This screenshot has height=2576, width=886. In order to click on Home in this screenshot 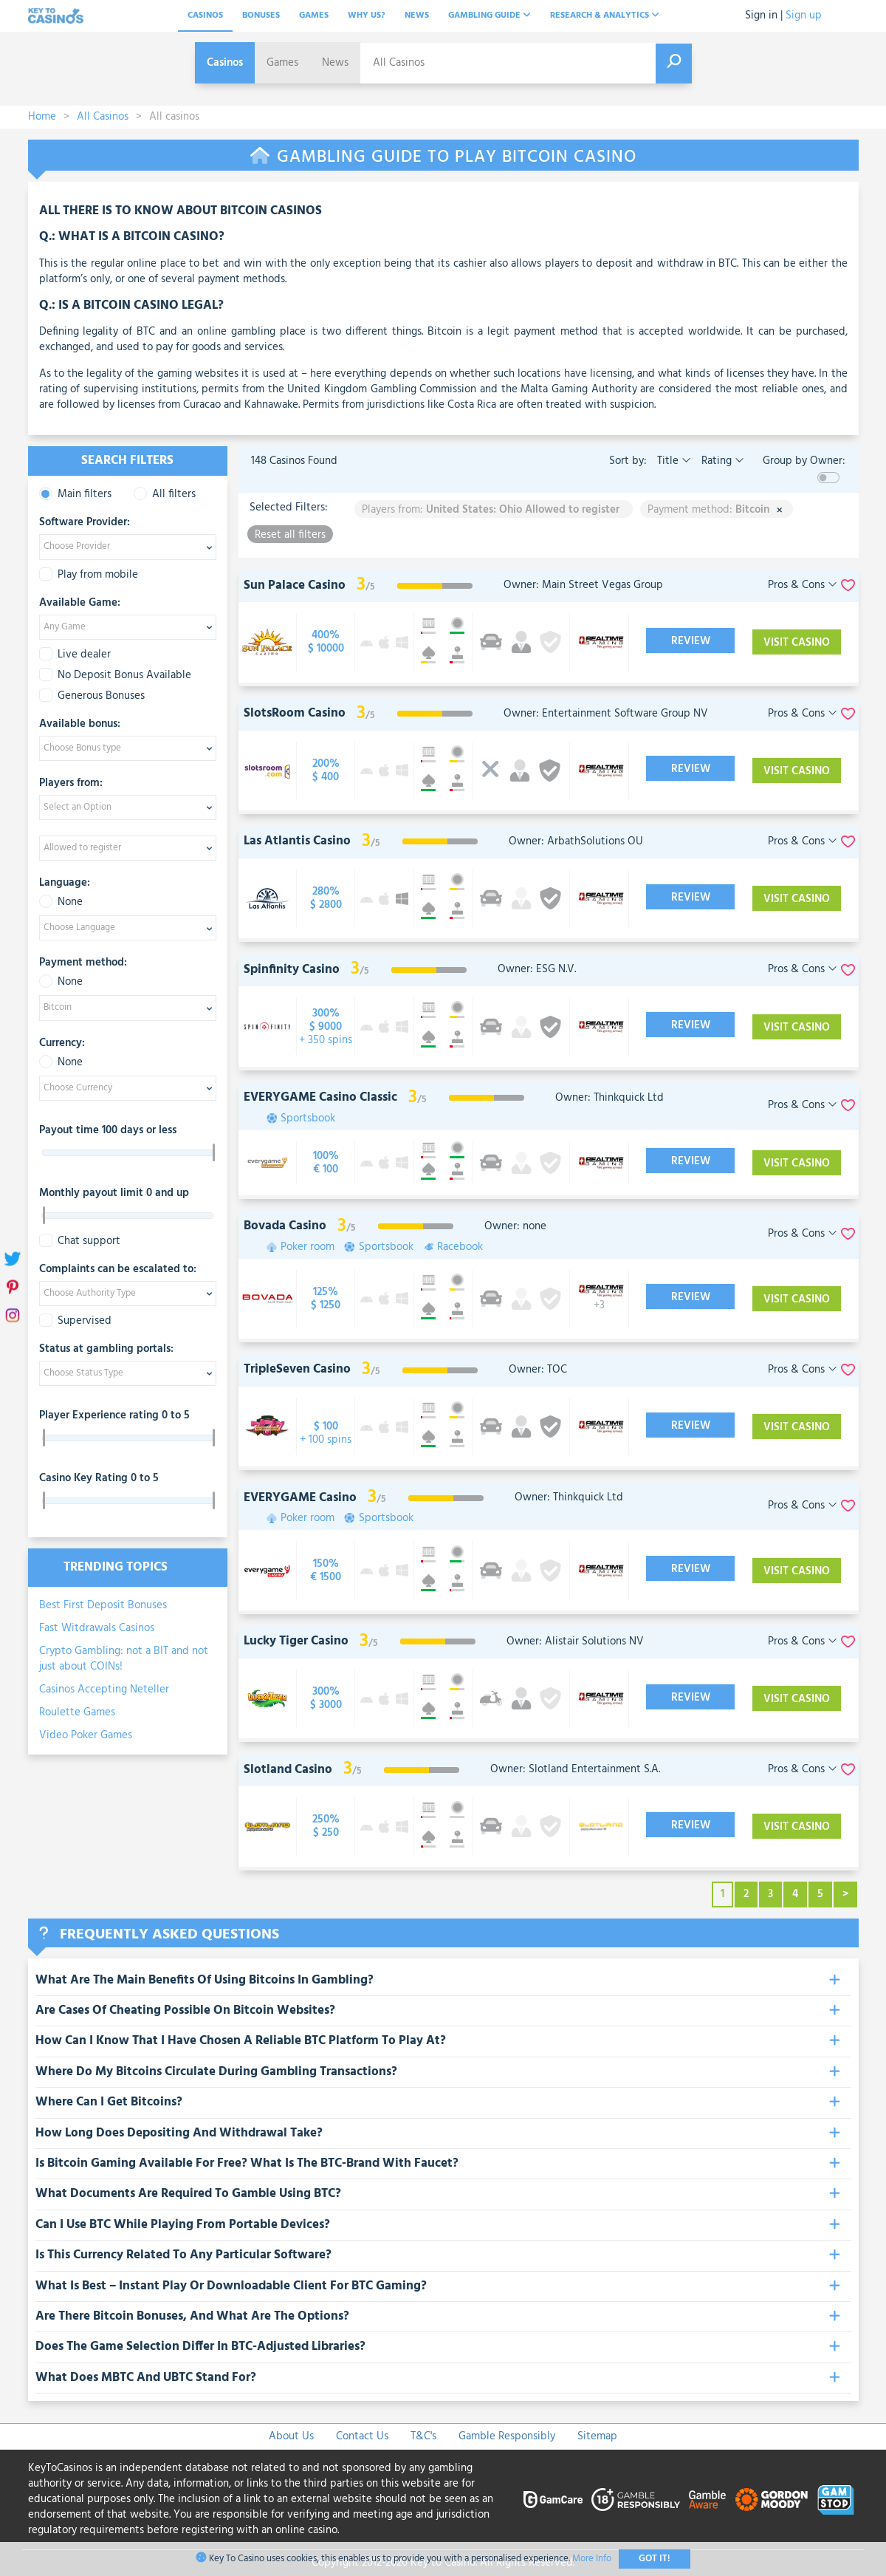, I will do `click(42, 117)`.